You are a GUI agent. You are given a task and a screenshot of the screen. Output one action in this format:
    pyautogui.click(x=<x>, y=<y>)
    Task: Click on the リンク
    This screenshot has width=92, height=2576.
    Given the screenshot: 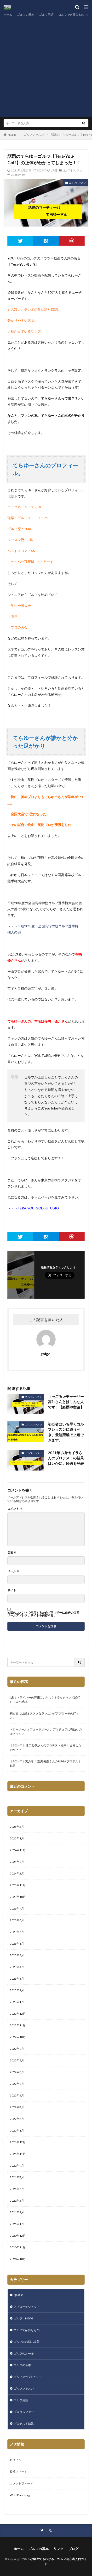 What is the action you would take?
    pyautogui.click(x=58, y=2549)
    